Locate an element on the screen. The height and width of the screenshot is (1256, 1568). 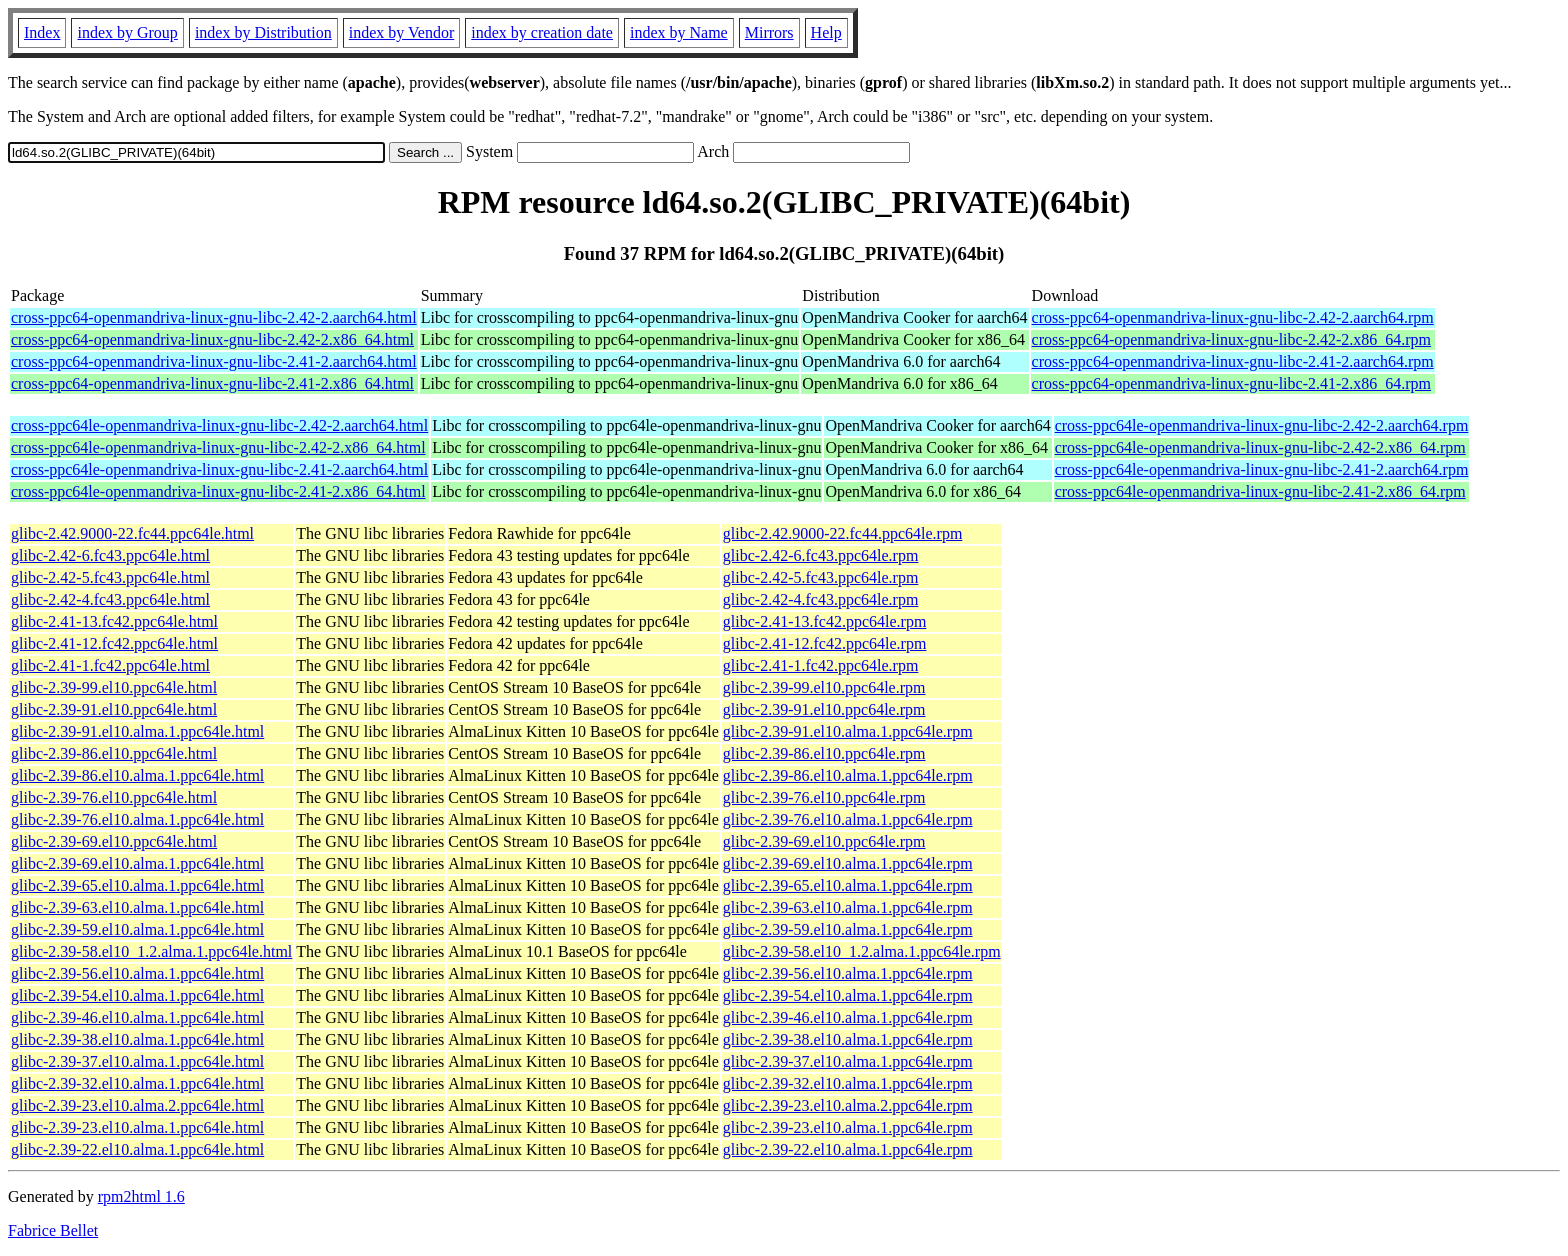
glibc-2.39-91.el10.alma.1.ppc64le.rpm is located at coordinates (848, 731).